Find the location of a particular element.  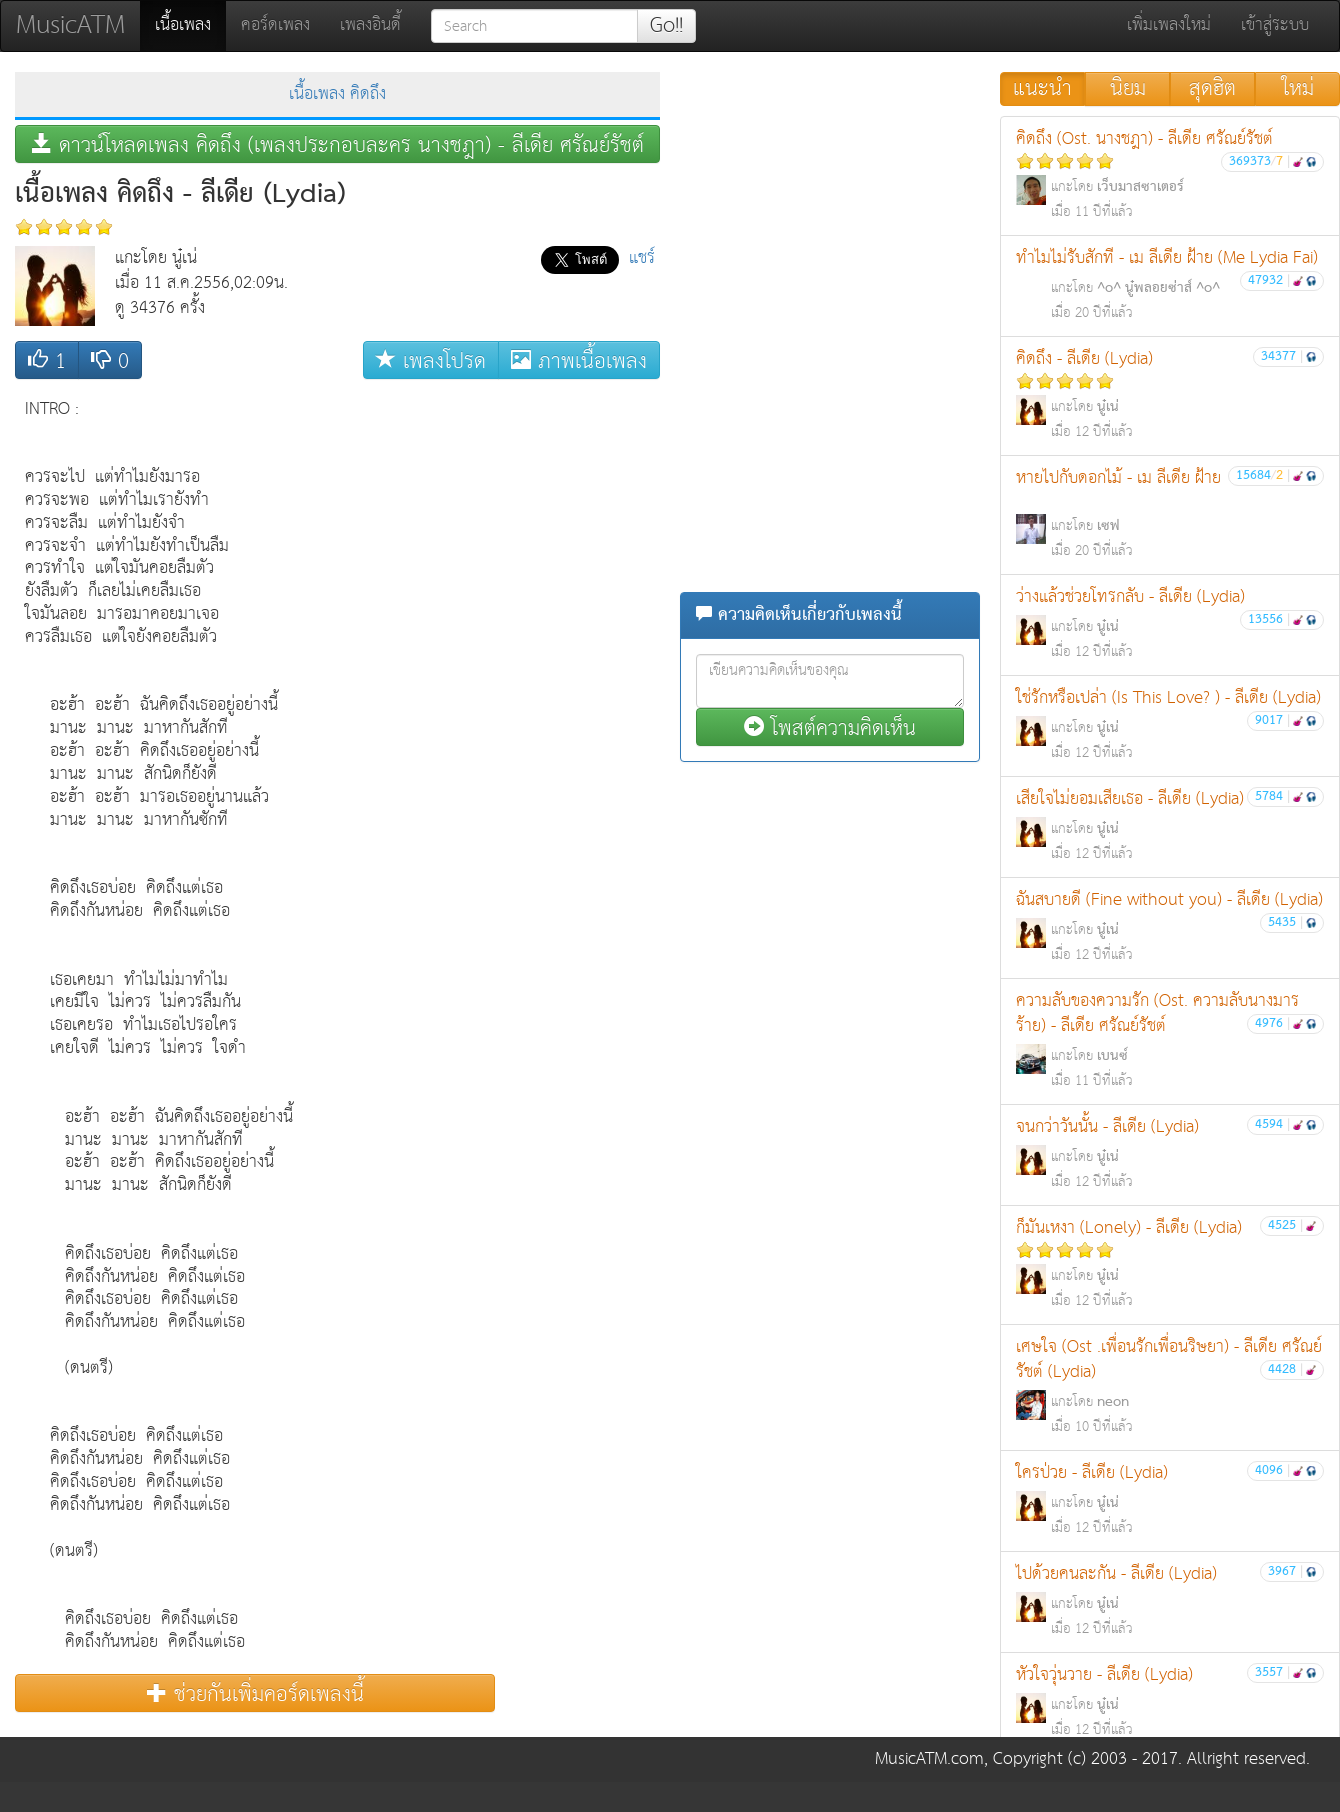

เศษใจ (Ost .เพื่อนรักเพื่อนริษยา) - ลีเดีย ศรัณย์รัชต์ (Lydia) is located at coordinates (1170, 1386).